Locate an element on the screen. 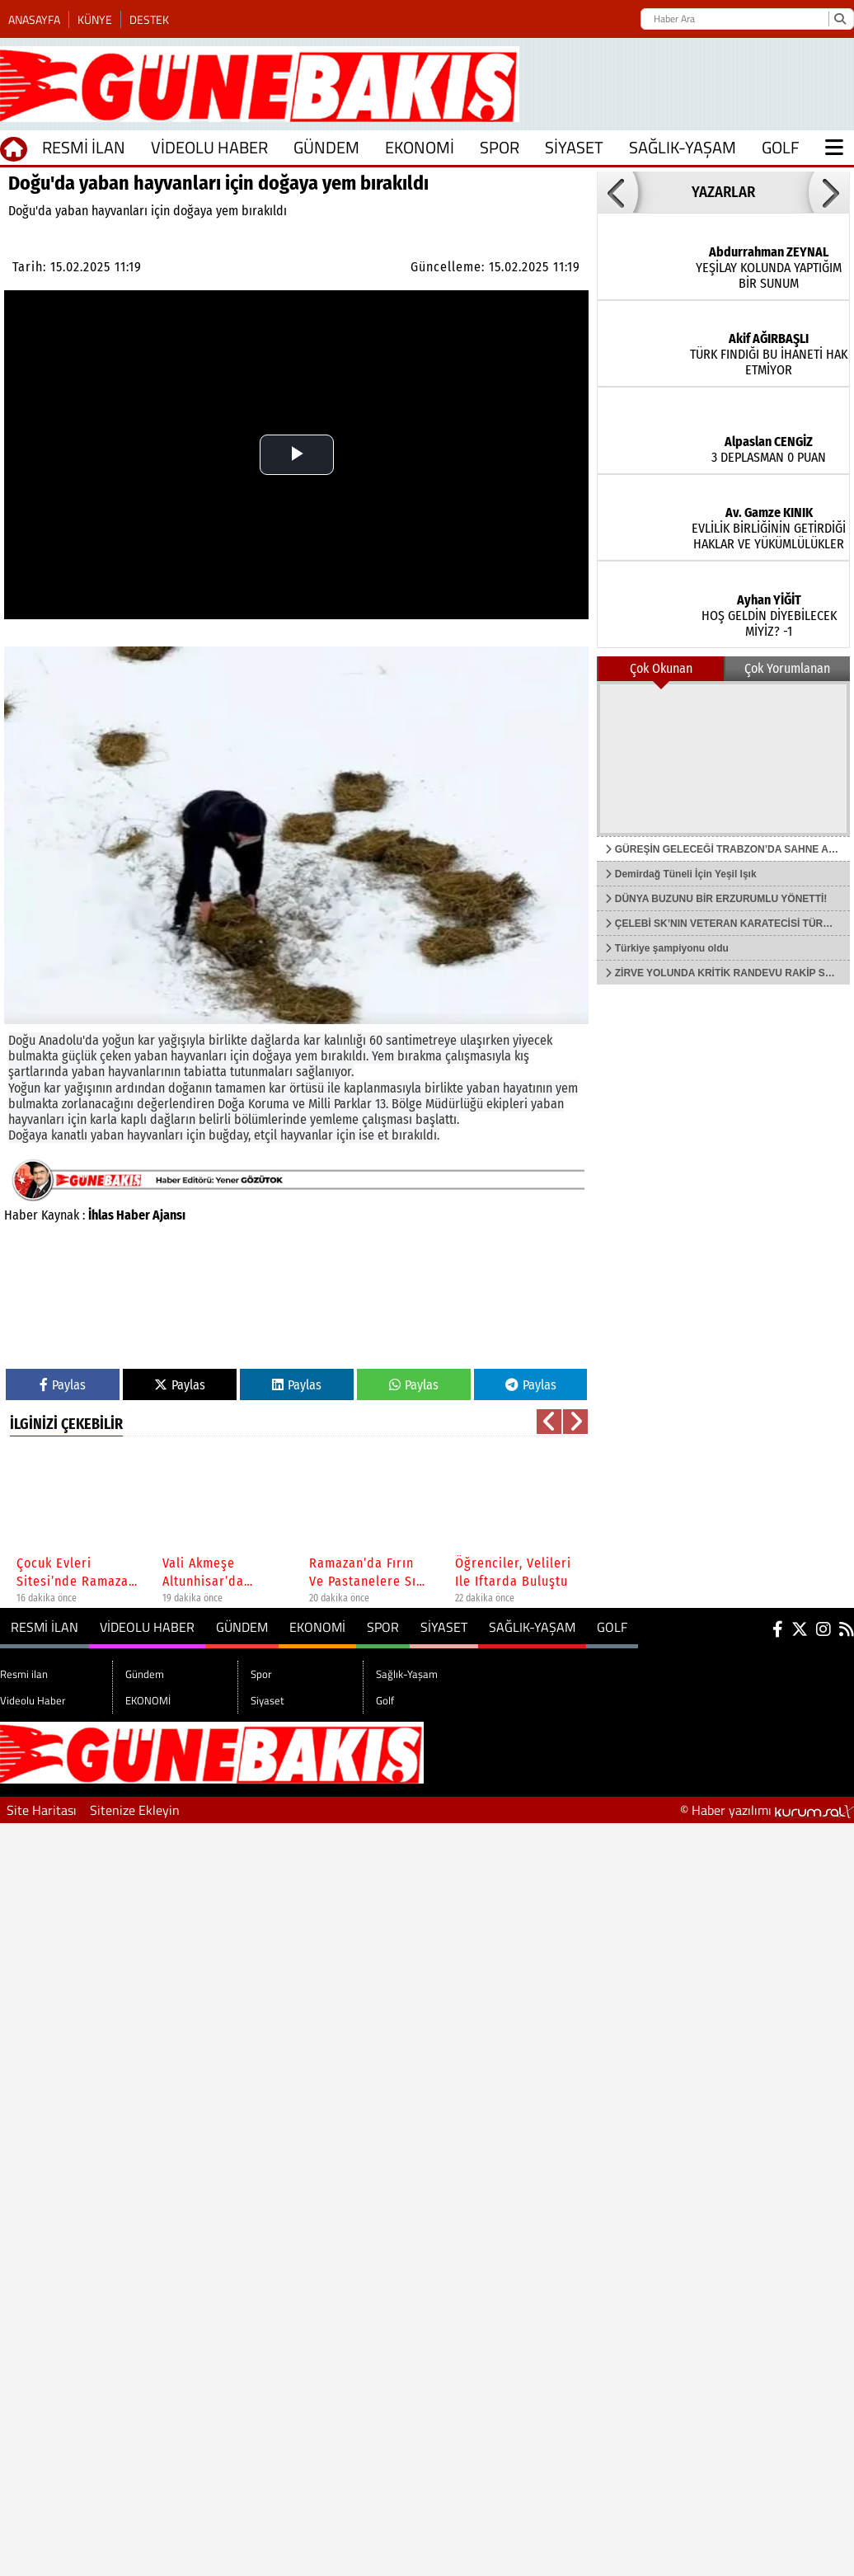 The height and width of the screenshot is (2576, 854). Siyaset is located at coordinates (574, 147).